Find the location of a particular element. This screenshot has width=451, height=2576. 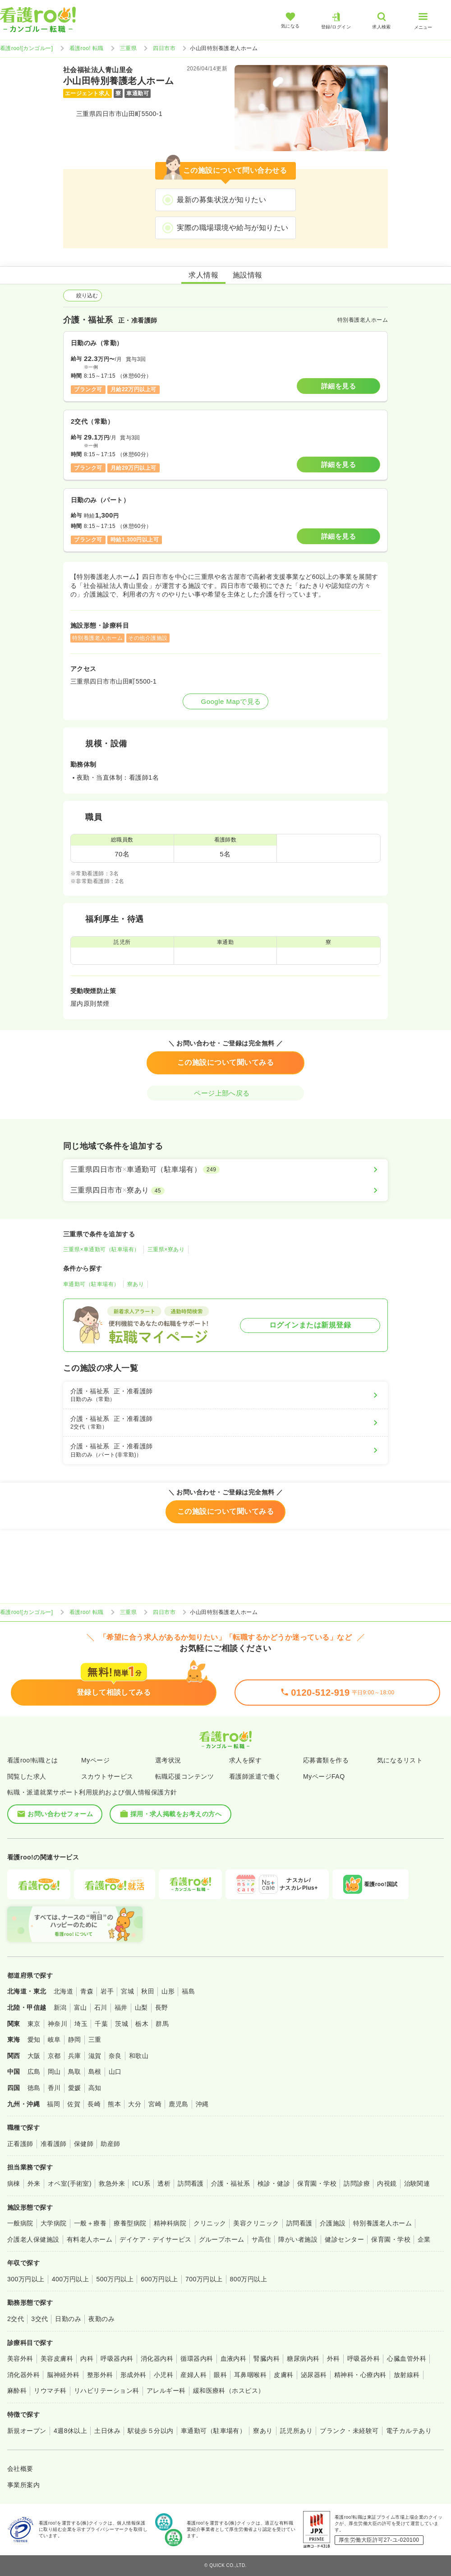

助産師 is located at coordinates (110, 2143).